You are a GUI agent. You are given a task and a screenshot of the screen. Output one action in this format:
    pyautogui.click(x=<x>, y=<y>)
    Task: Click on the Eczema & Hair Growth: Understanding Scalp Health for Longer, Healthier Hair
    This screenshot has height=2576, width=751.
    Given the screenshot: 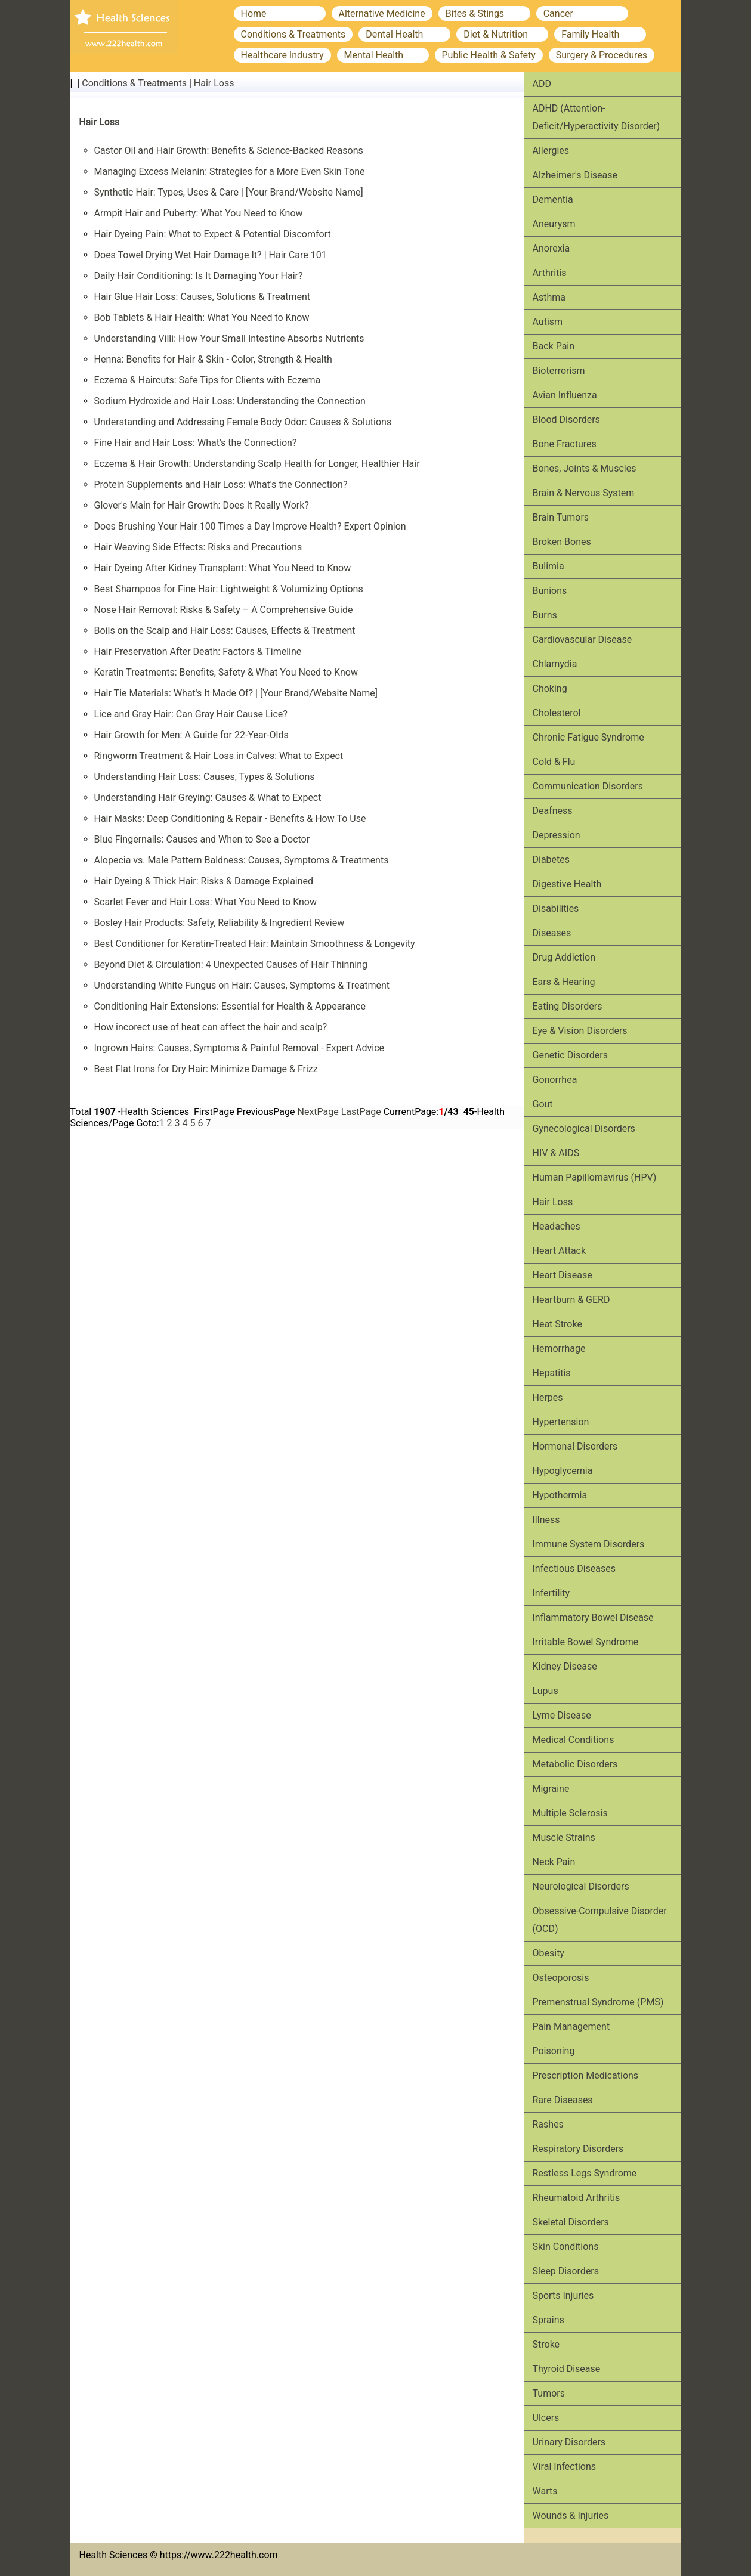 What is the action you would take?
    pyautogui.click(x=257, y=463)
    